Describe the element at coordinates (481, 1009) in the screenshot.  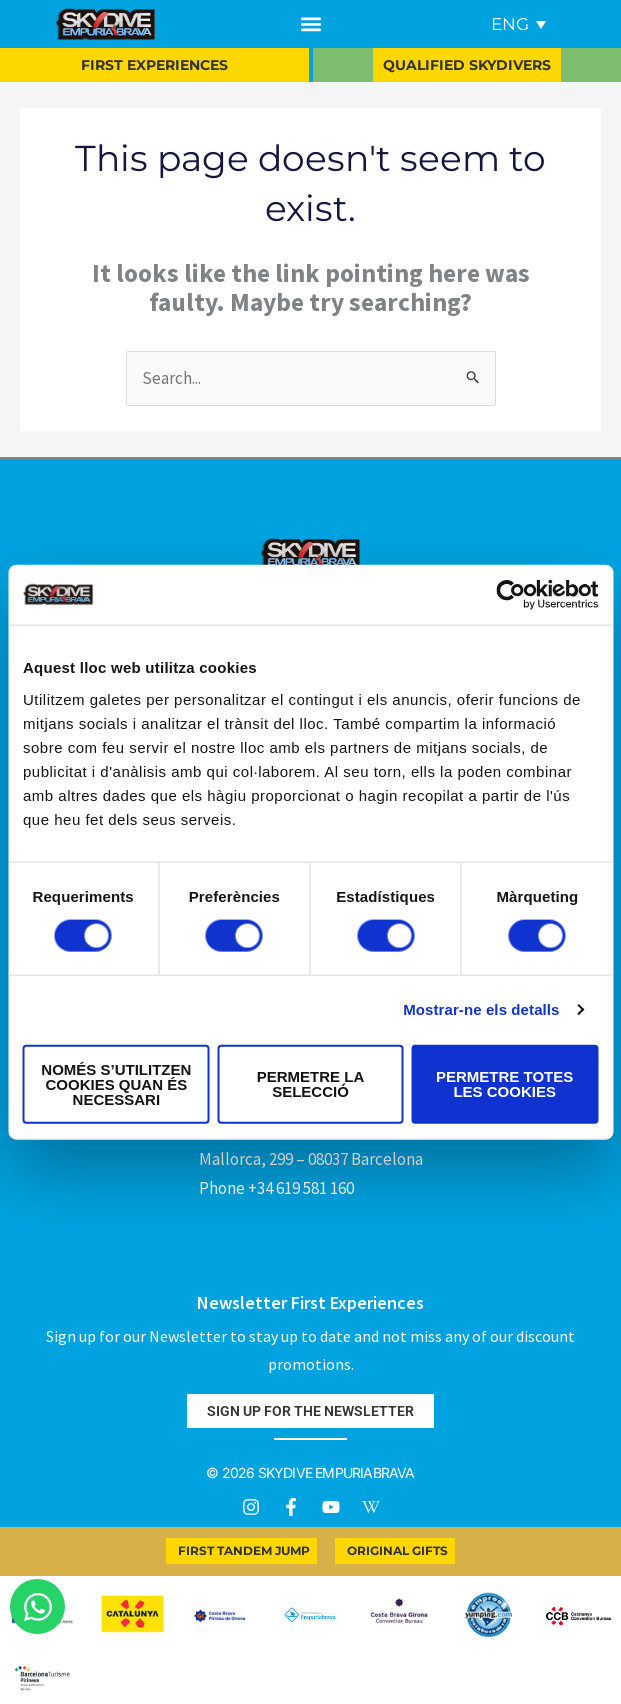
I see `Mostrar-ne els detalls` at that location.